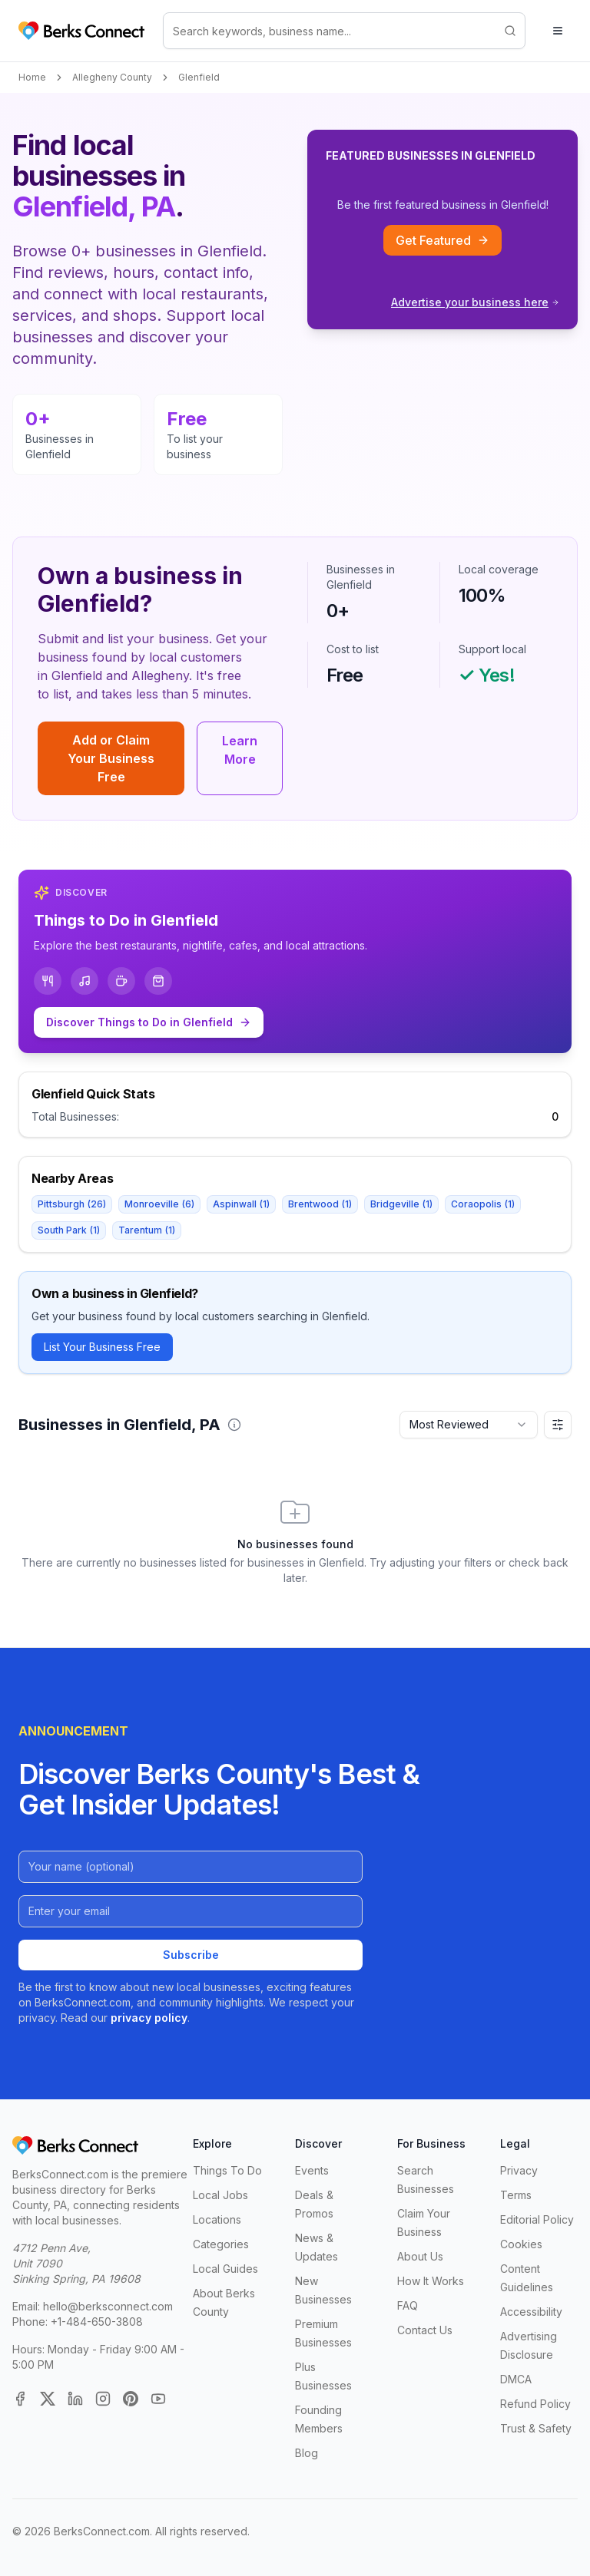  I want to click on privacy policy, so click(149, 2017).